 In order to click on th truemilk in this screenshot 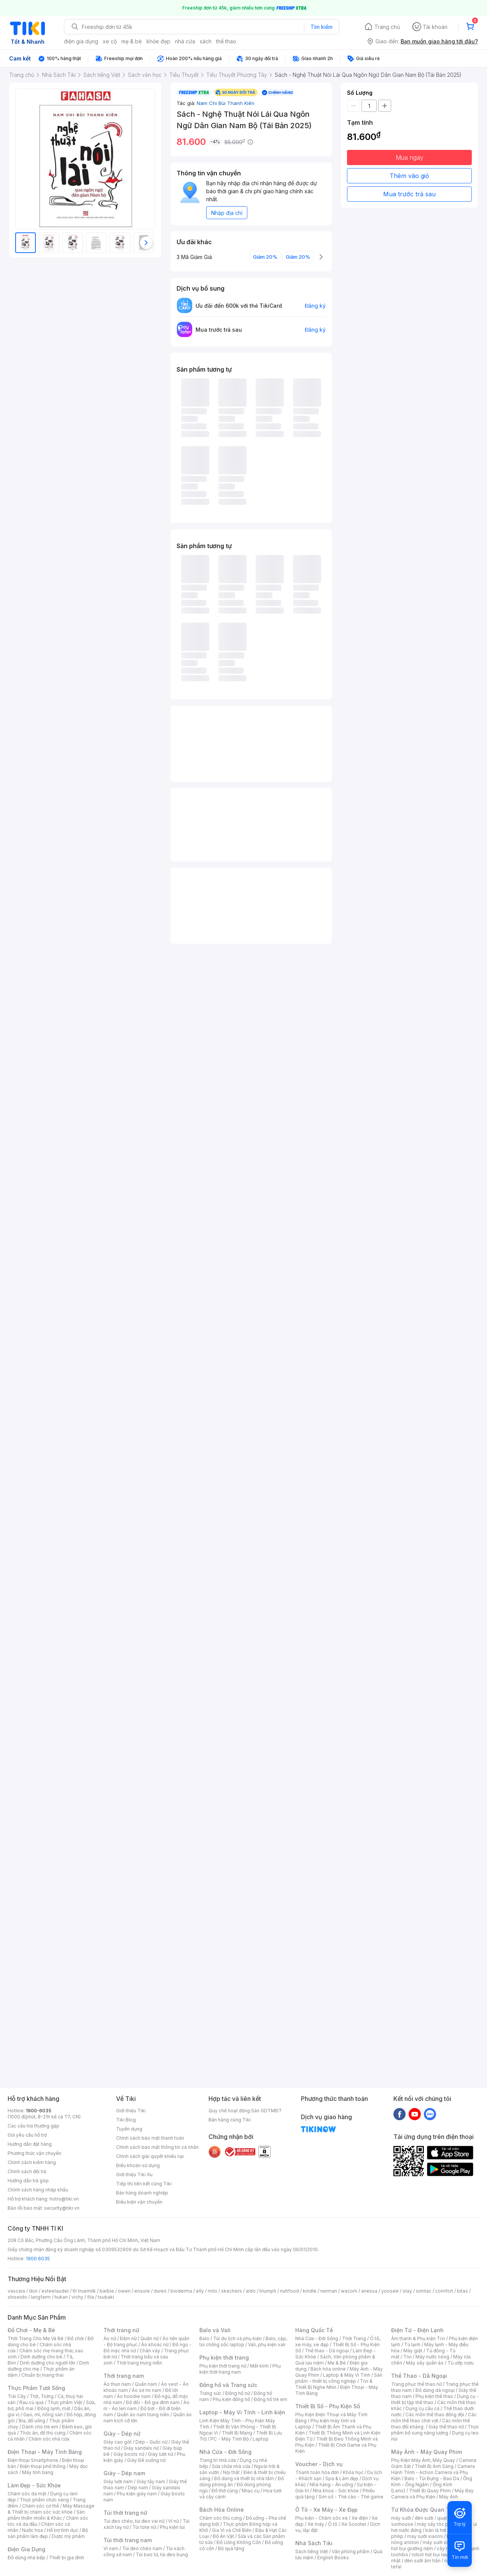, I will do `click(84, 2291)`.